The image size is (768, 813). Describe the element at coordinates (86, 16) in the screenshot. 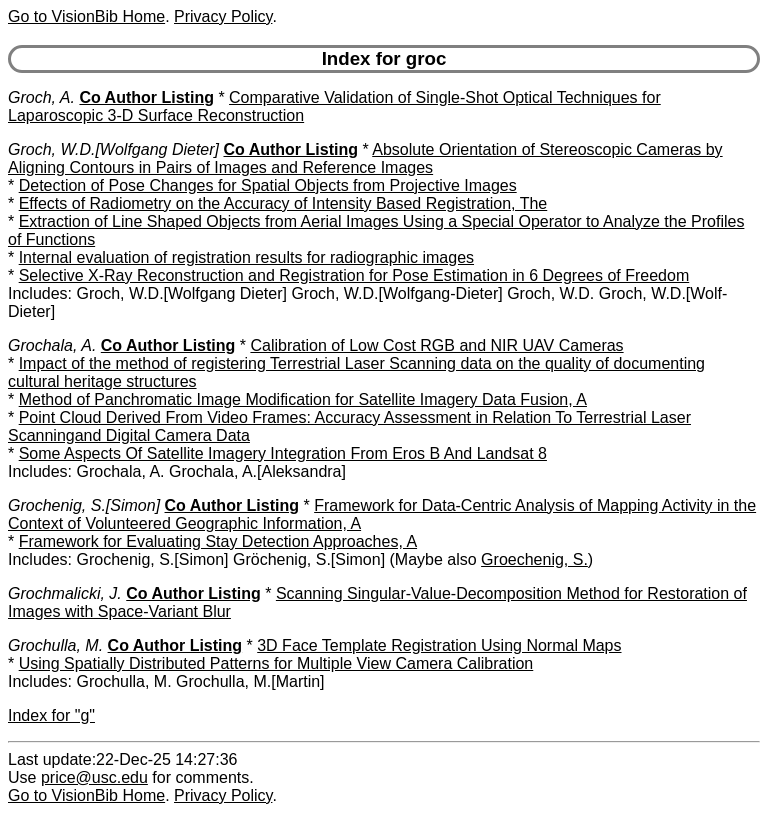

I see `Go to VisionBib Home` at that location.